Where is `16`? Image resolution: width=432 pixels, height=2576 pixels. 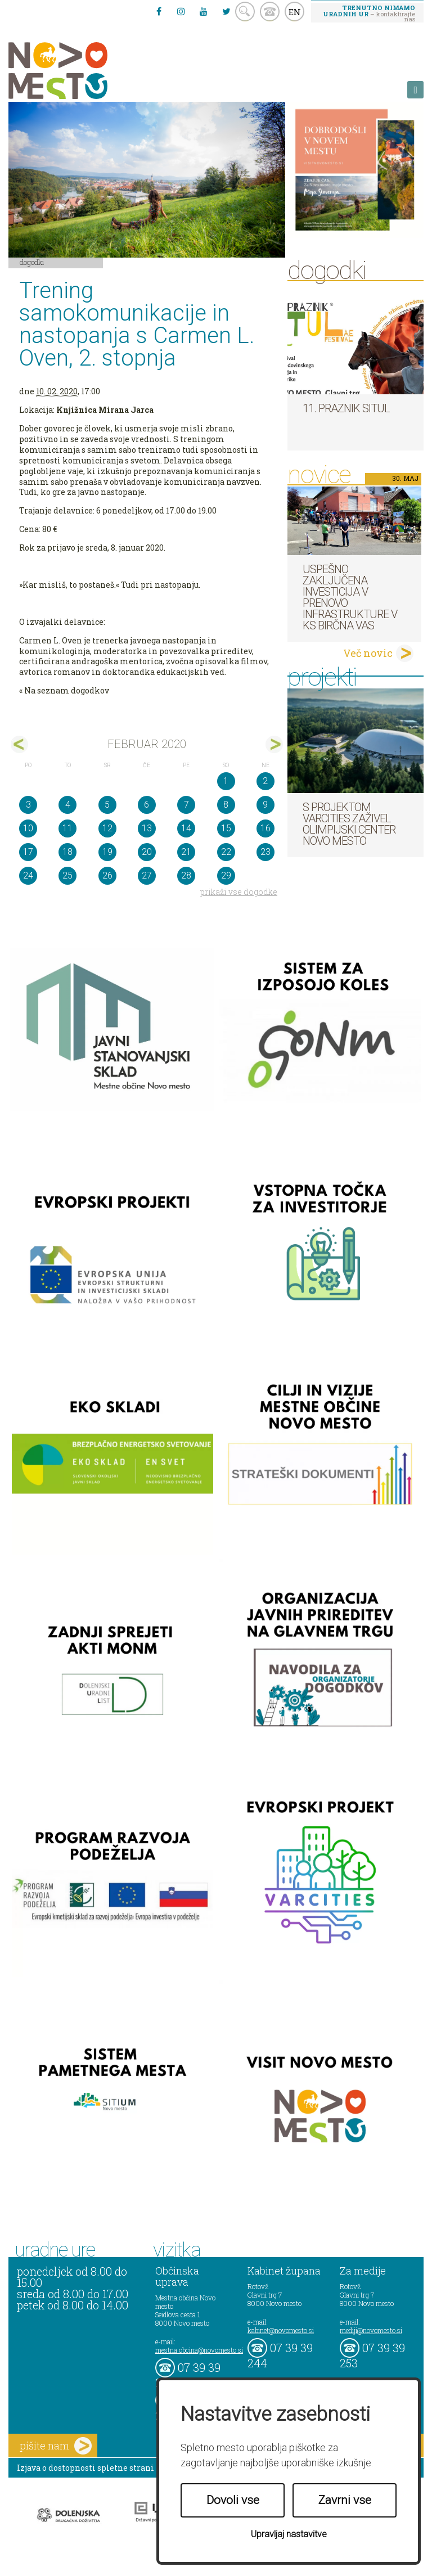
16 is located at coordinates (265, 828).